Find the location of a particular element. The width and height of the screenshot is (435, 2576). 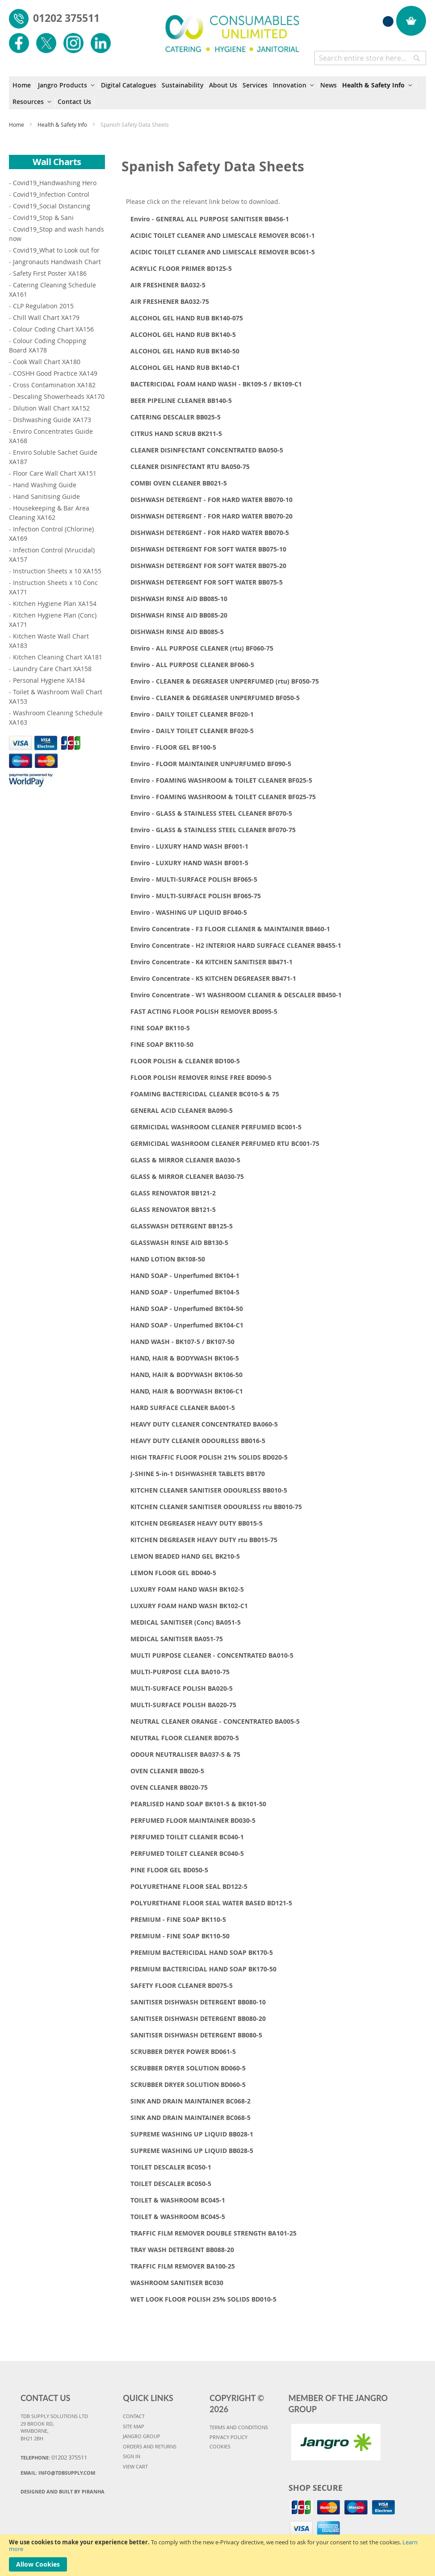

NEUTRAL FLOOR CLEANER BD070-5 is located at coordinates (184, 1738).